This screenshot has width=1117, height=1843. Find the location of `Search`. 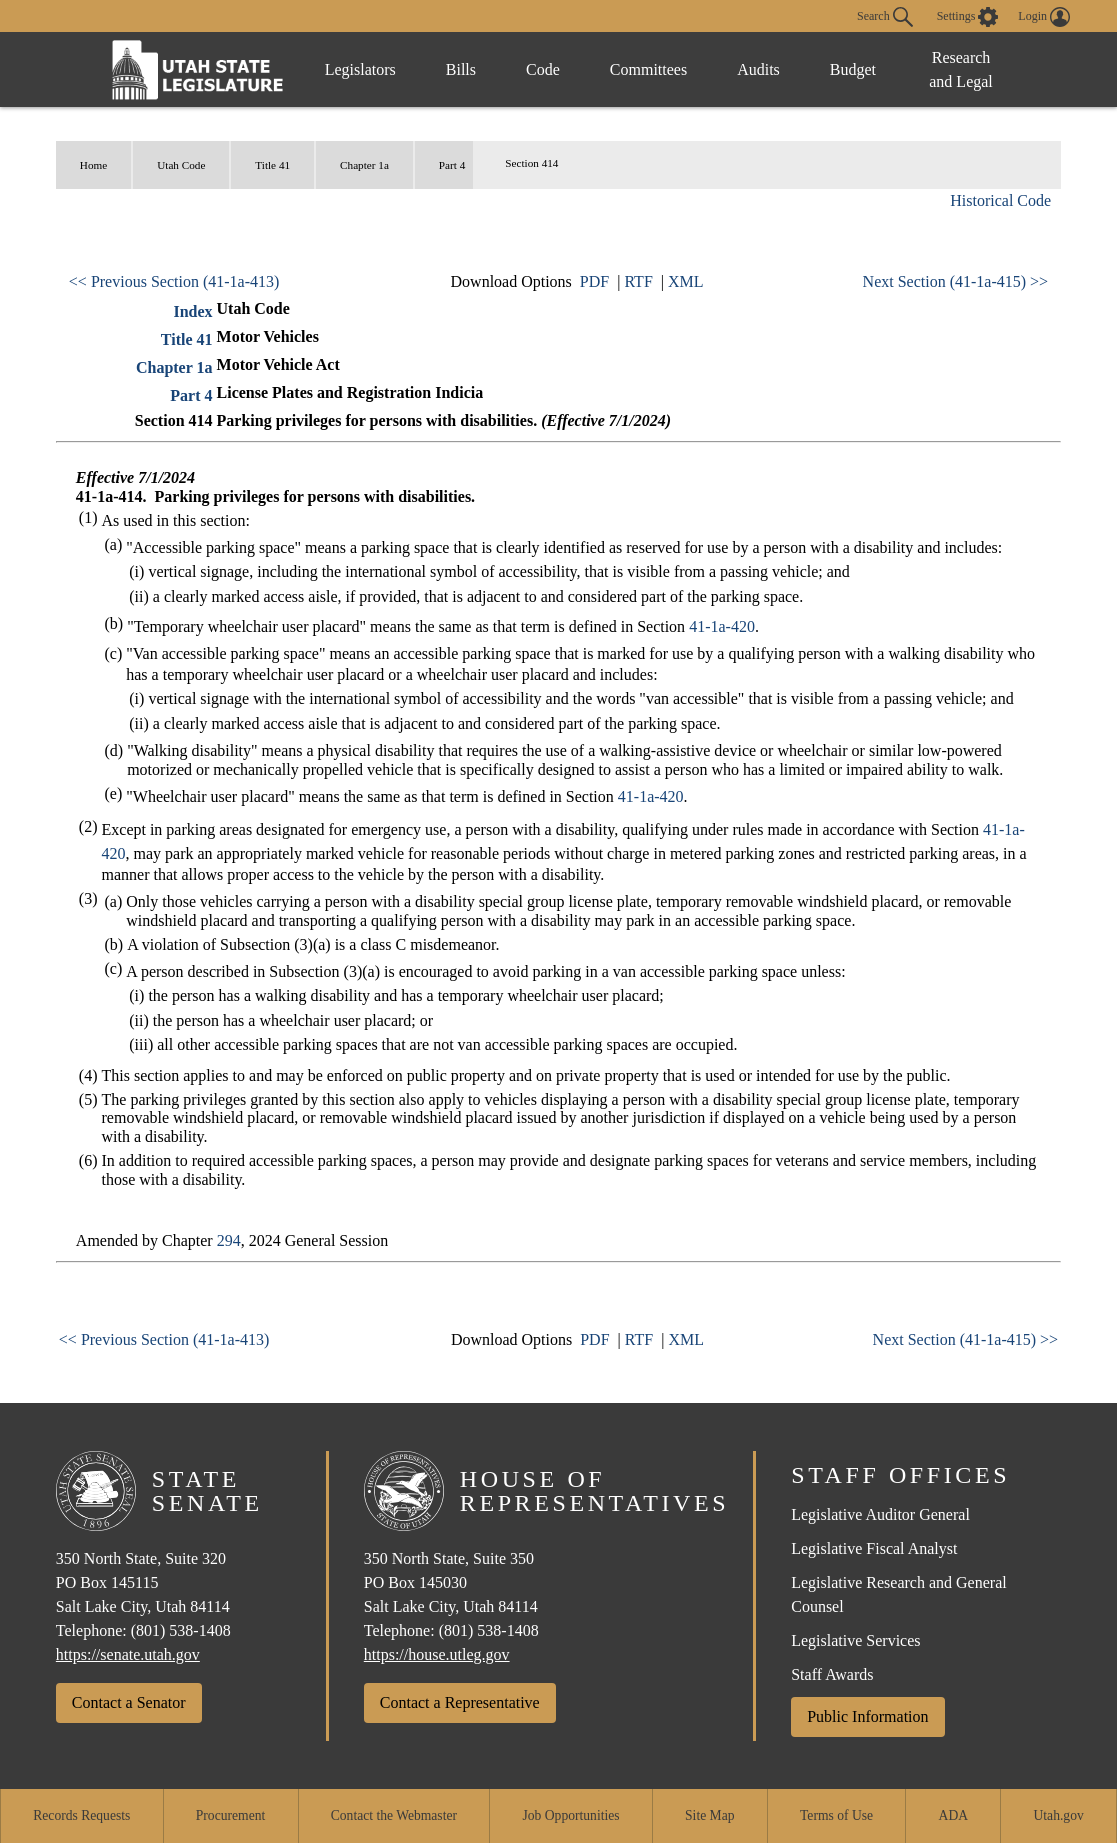

Search is located at coordinates (885, 17).